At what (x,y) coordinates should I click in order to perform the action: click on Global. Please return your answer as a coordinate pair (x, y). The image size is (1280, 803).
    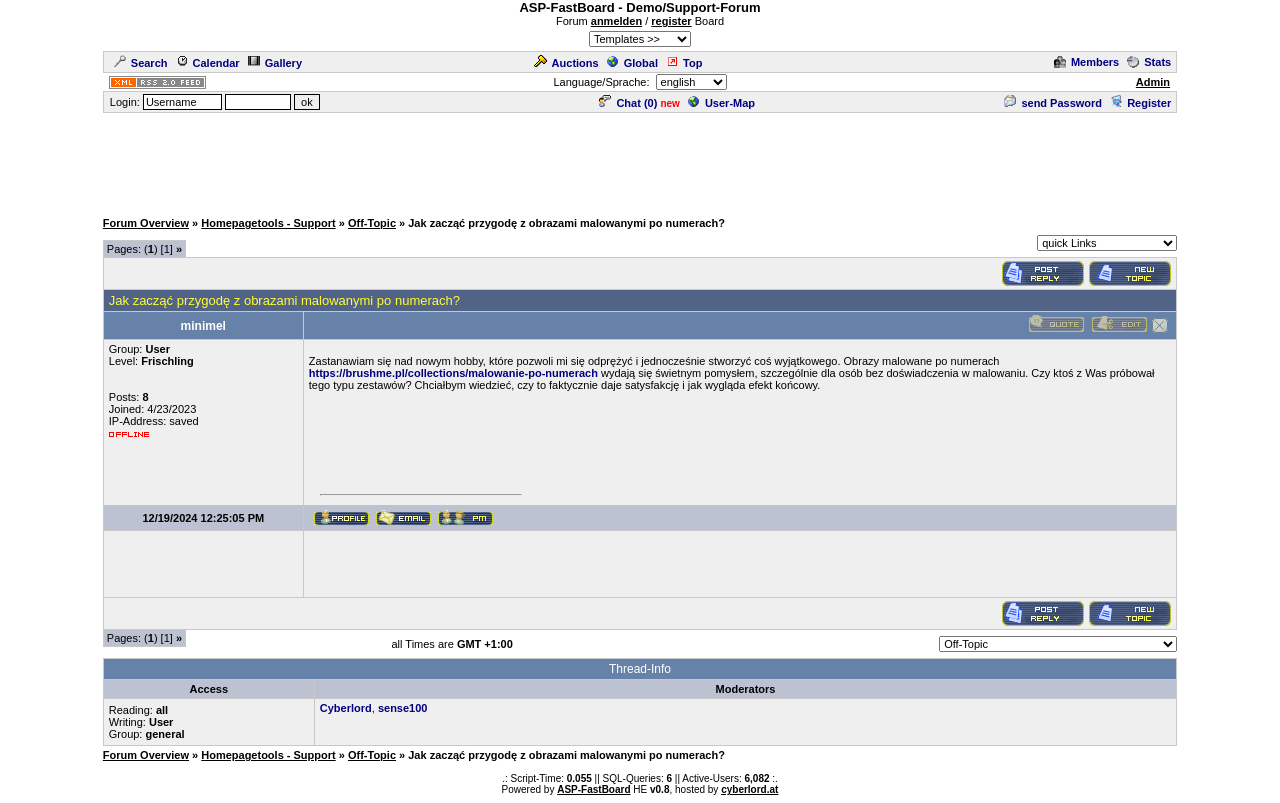
    Looking at the image, I should click on (632, 63).